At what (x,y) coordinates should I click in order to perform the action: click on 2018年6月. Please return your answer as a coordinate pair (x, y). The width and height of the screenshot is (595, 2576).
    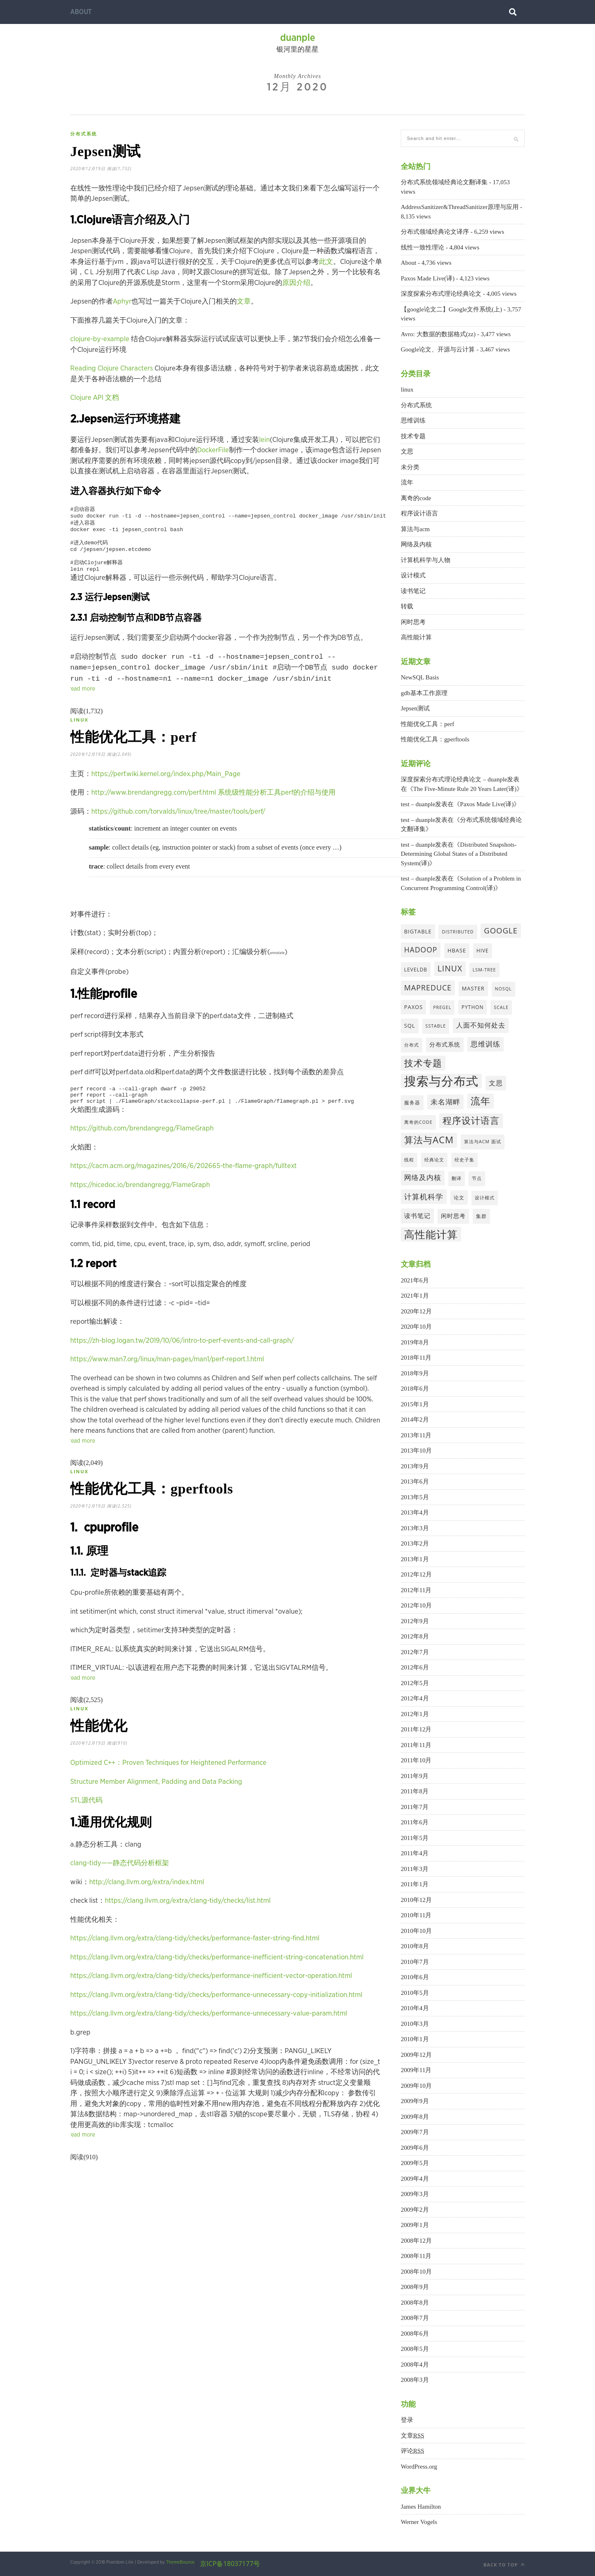
    Looking at the image, I should click on (415, 1388).